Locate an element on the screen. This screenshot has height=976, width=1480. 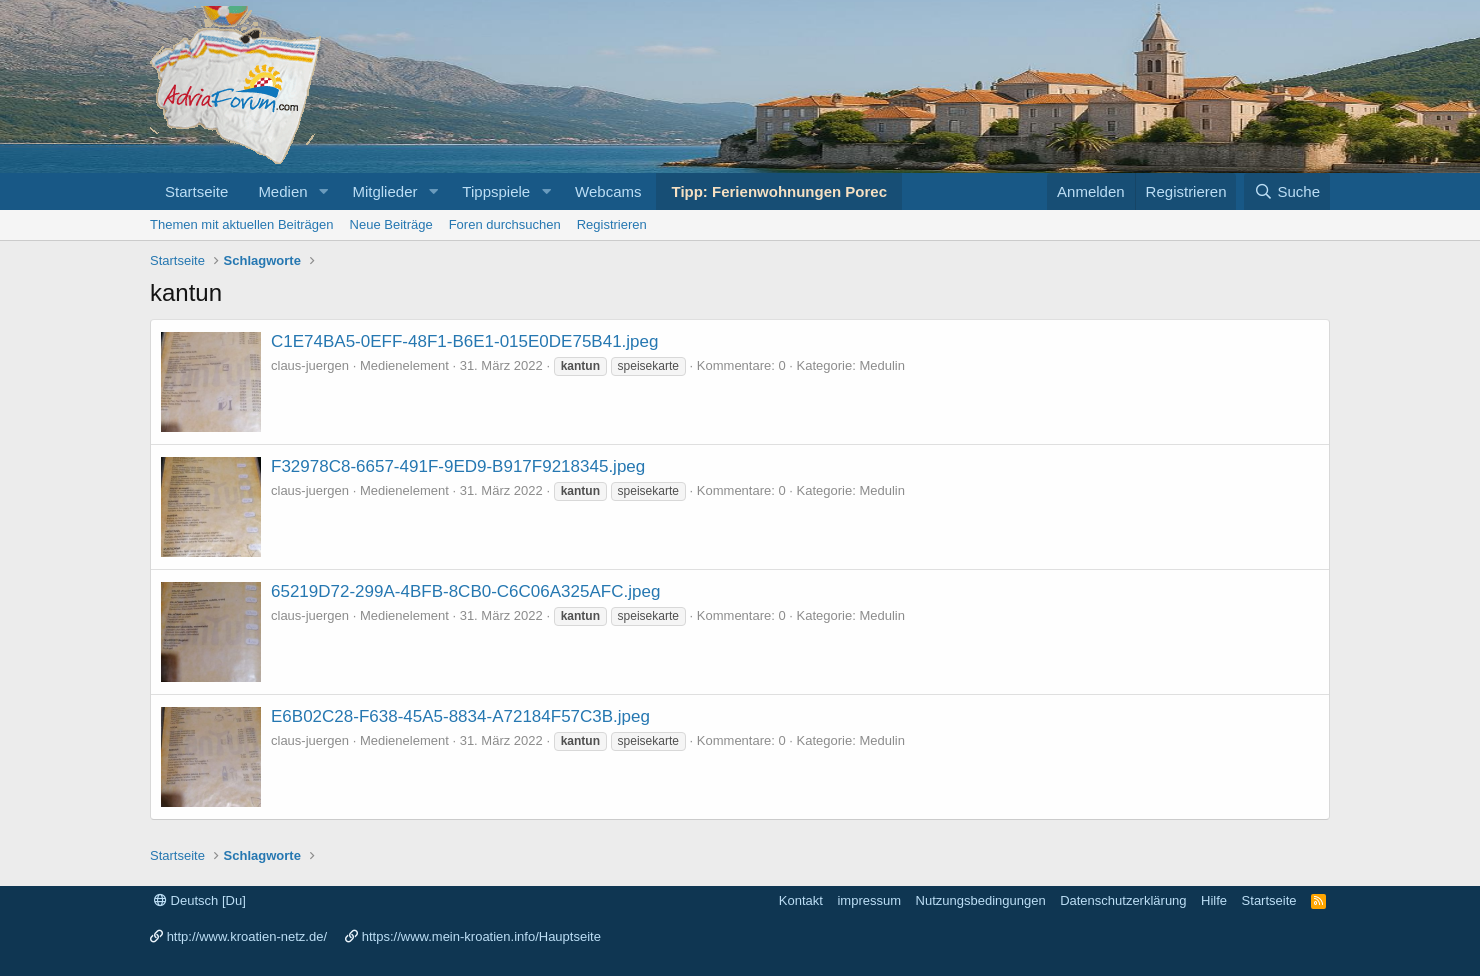
Deutsch [Du] is located at coordinates (200, 900).